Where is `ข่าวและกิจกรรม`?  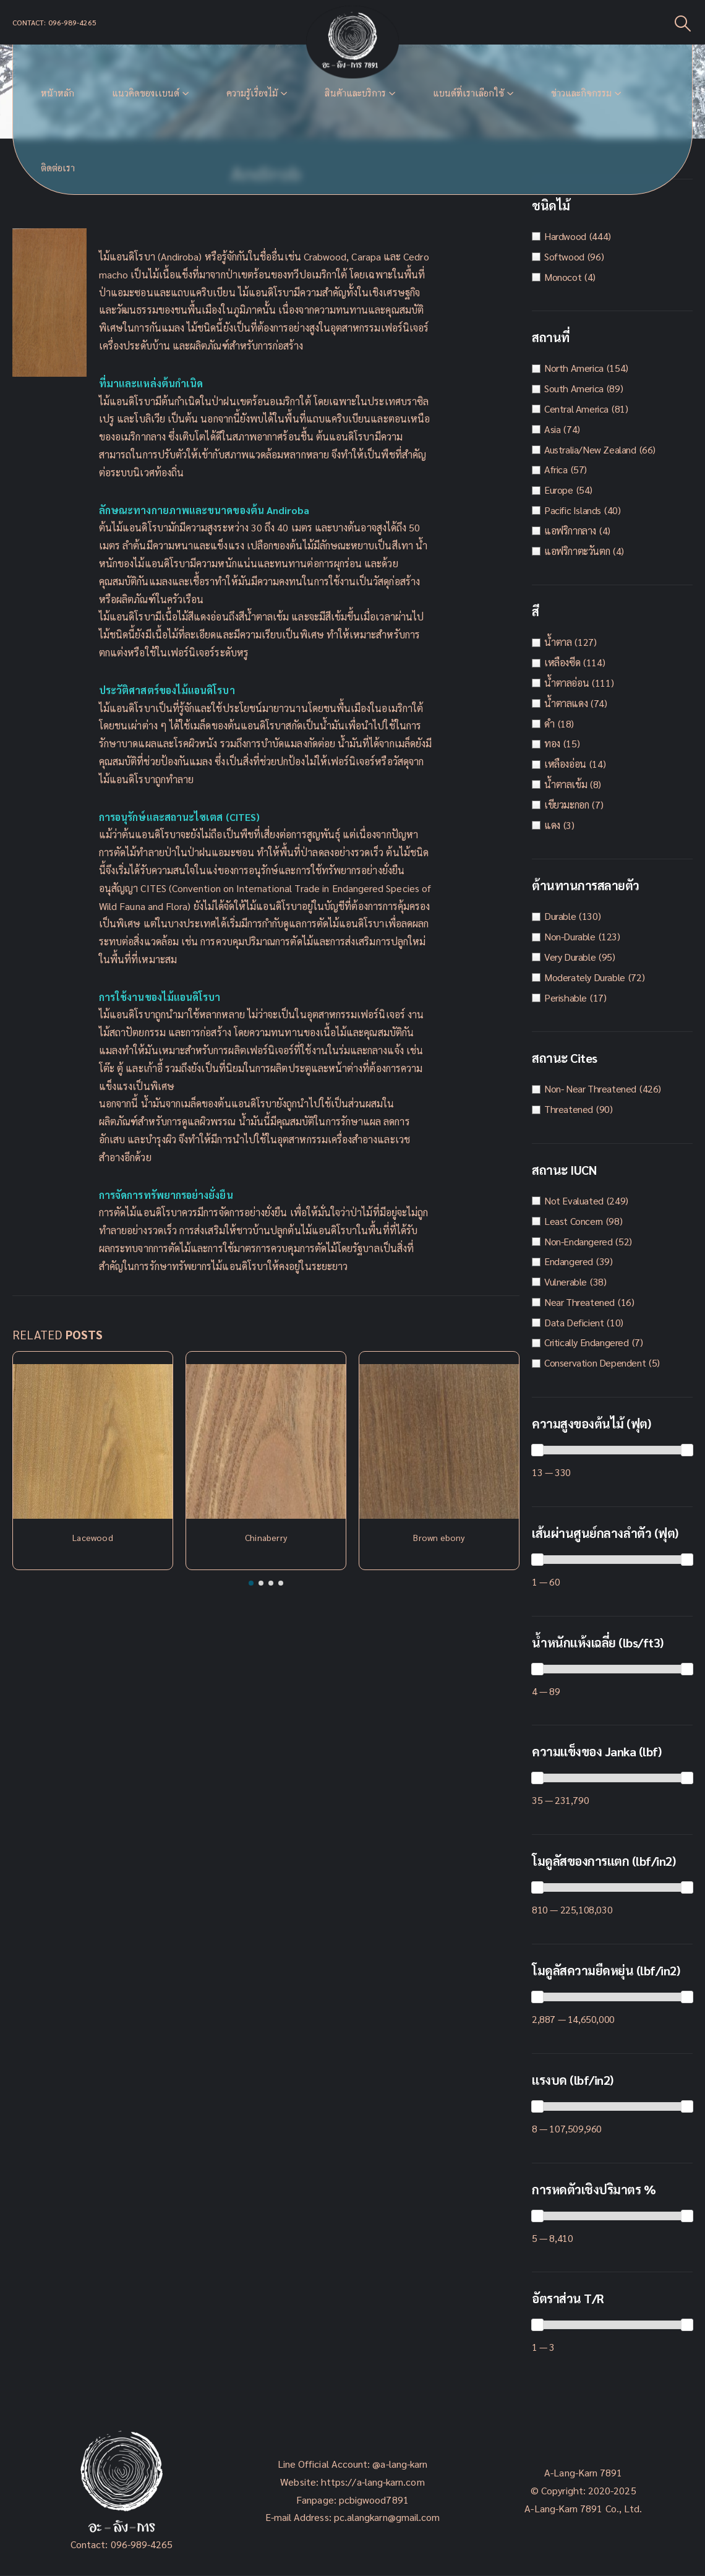
ข่าวและกิจกรรม is located at coordinates (581, 93).